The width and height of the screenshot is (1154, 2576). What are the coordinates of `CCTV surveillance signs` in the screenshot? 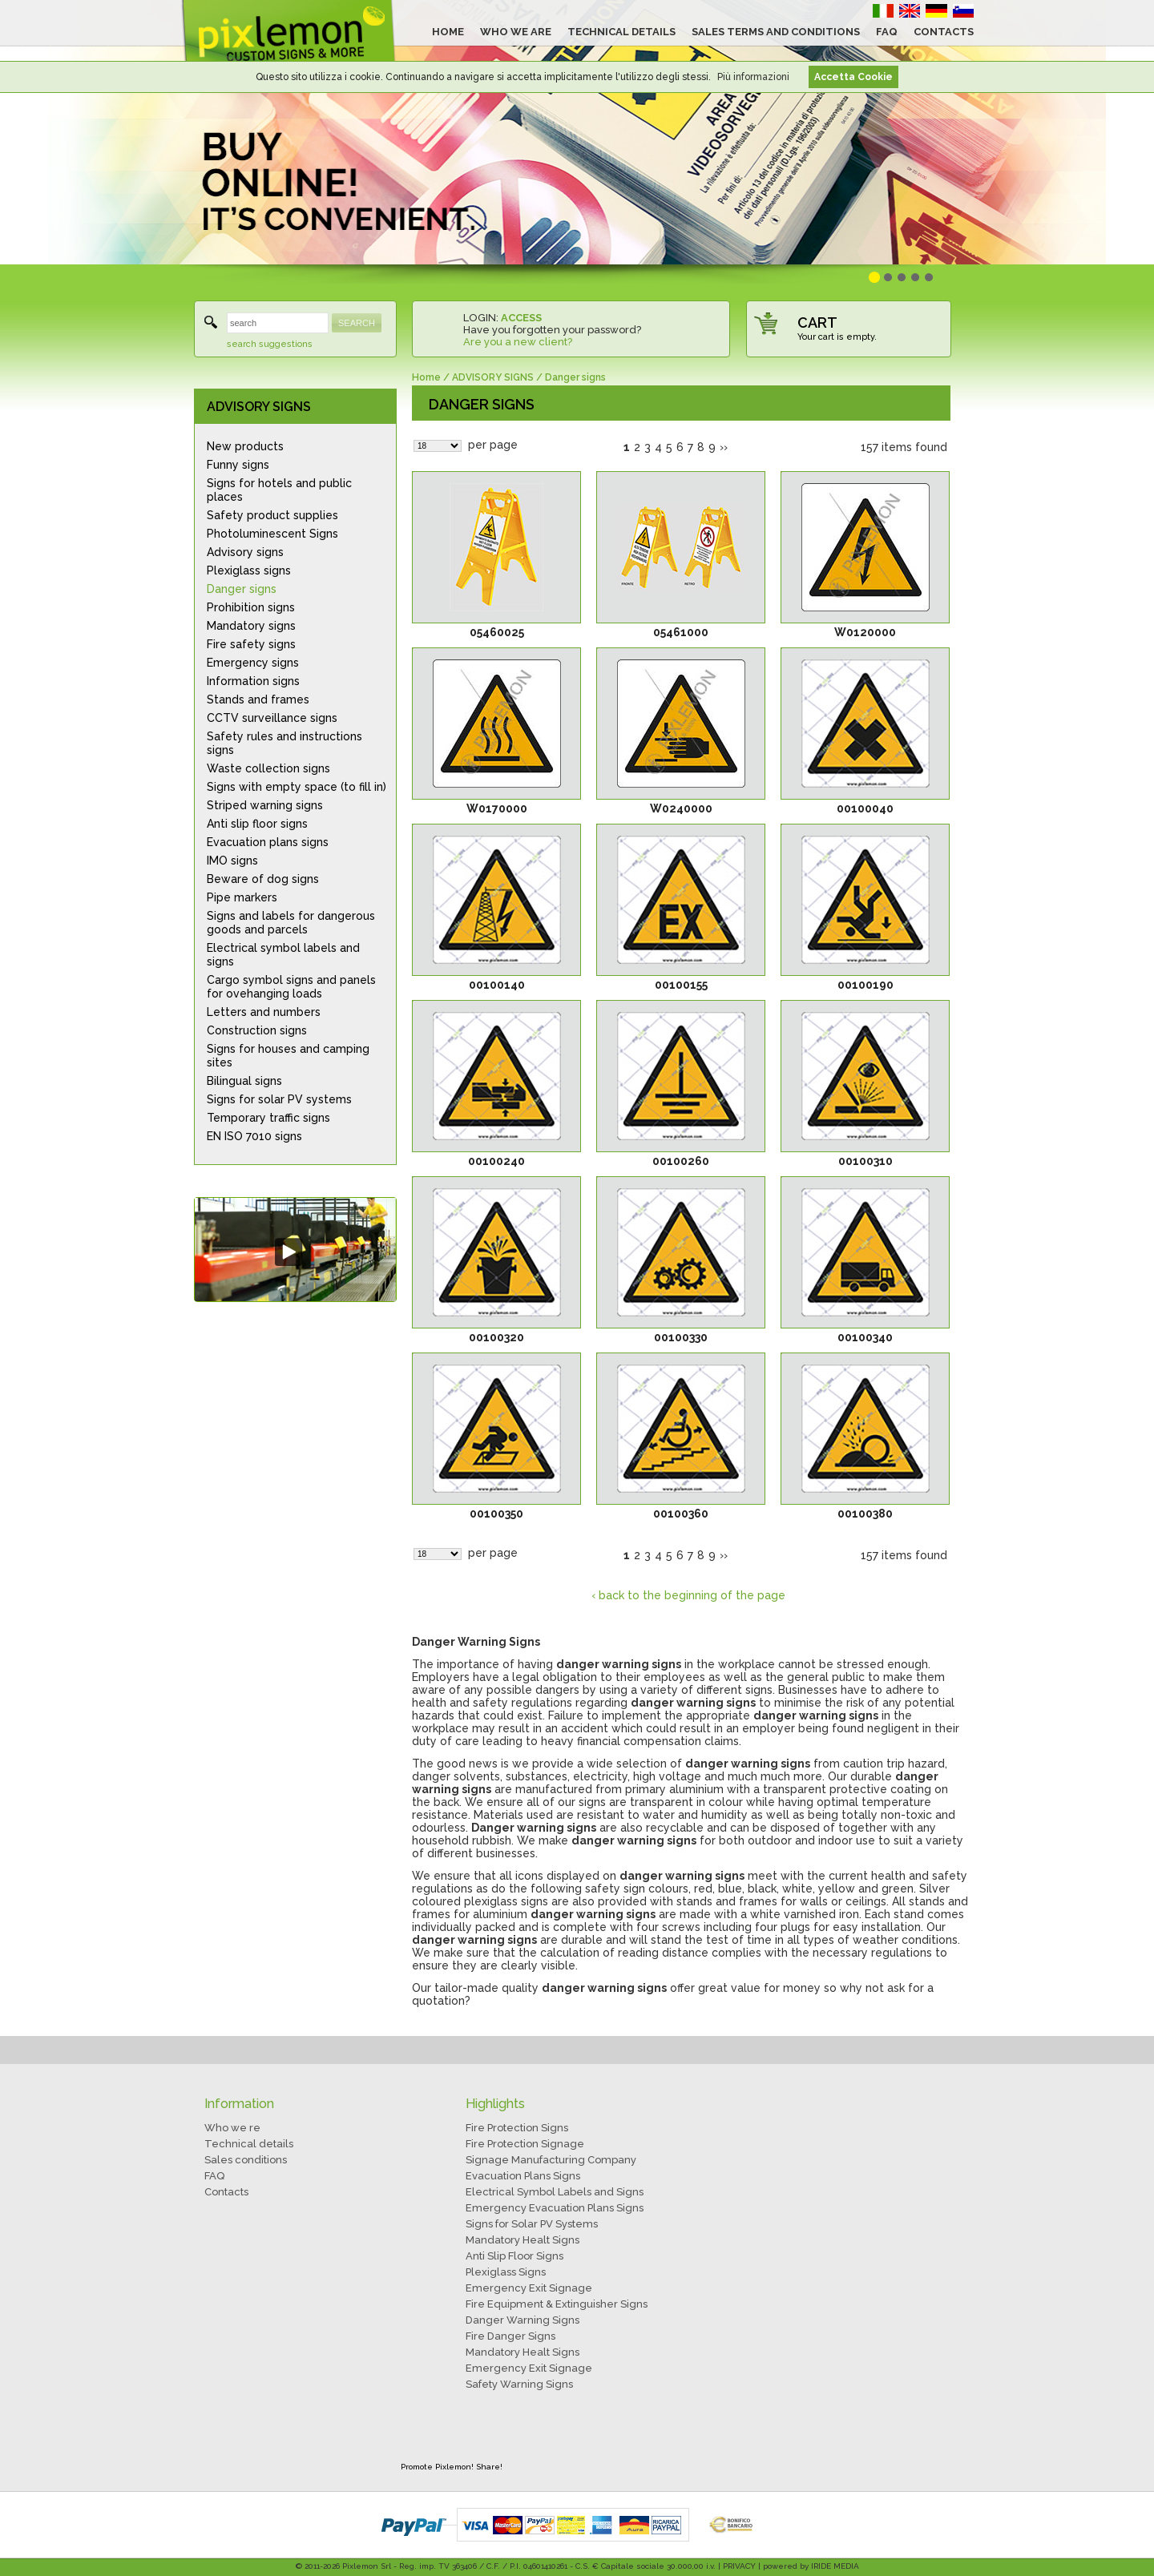 It's located at (272, 718).